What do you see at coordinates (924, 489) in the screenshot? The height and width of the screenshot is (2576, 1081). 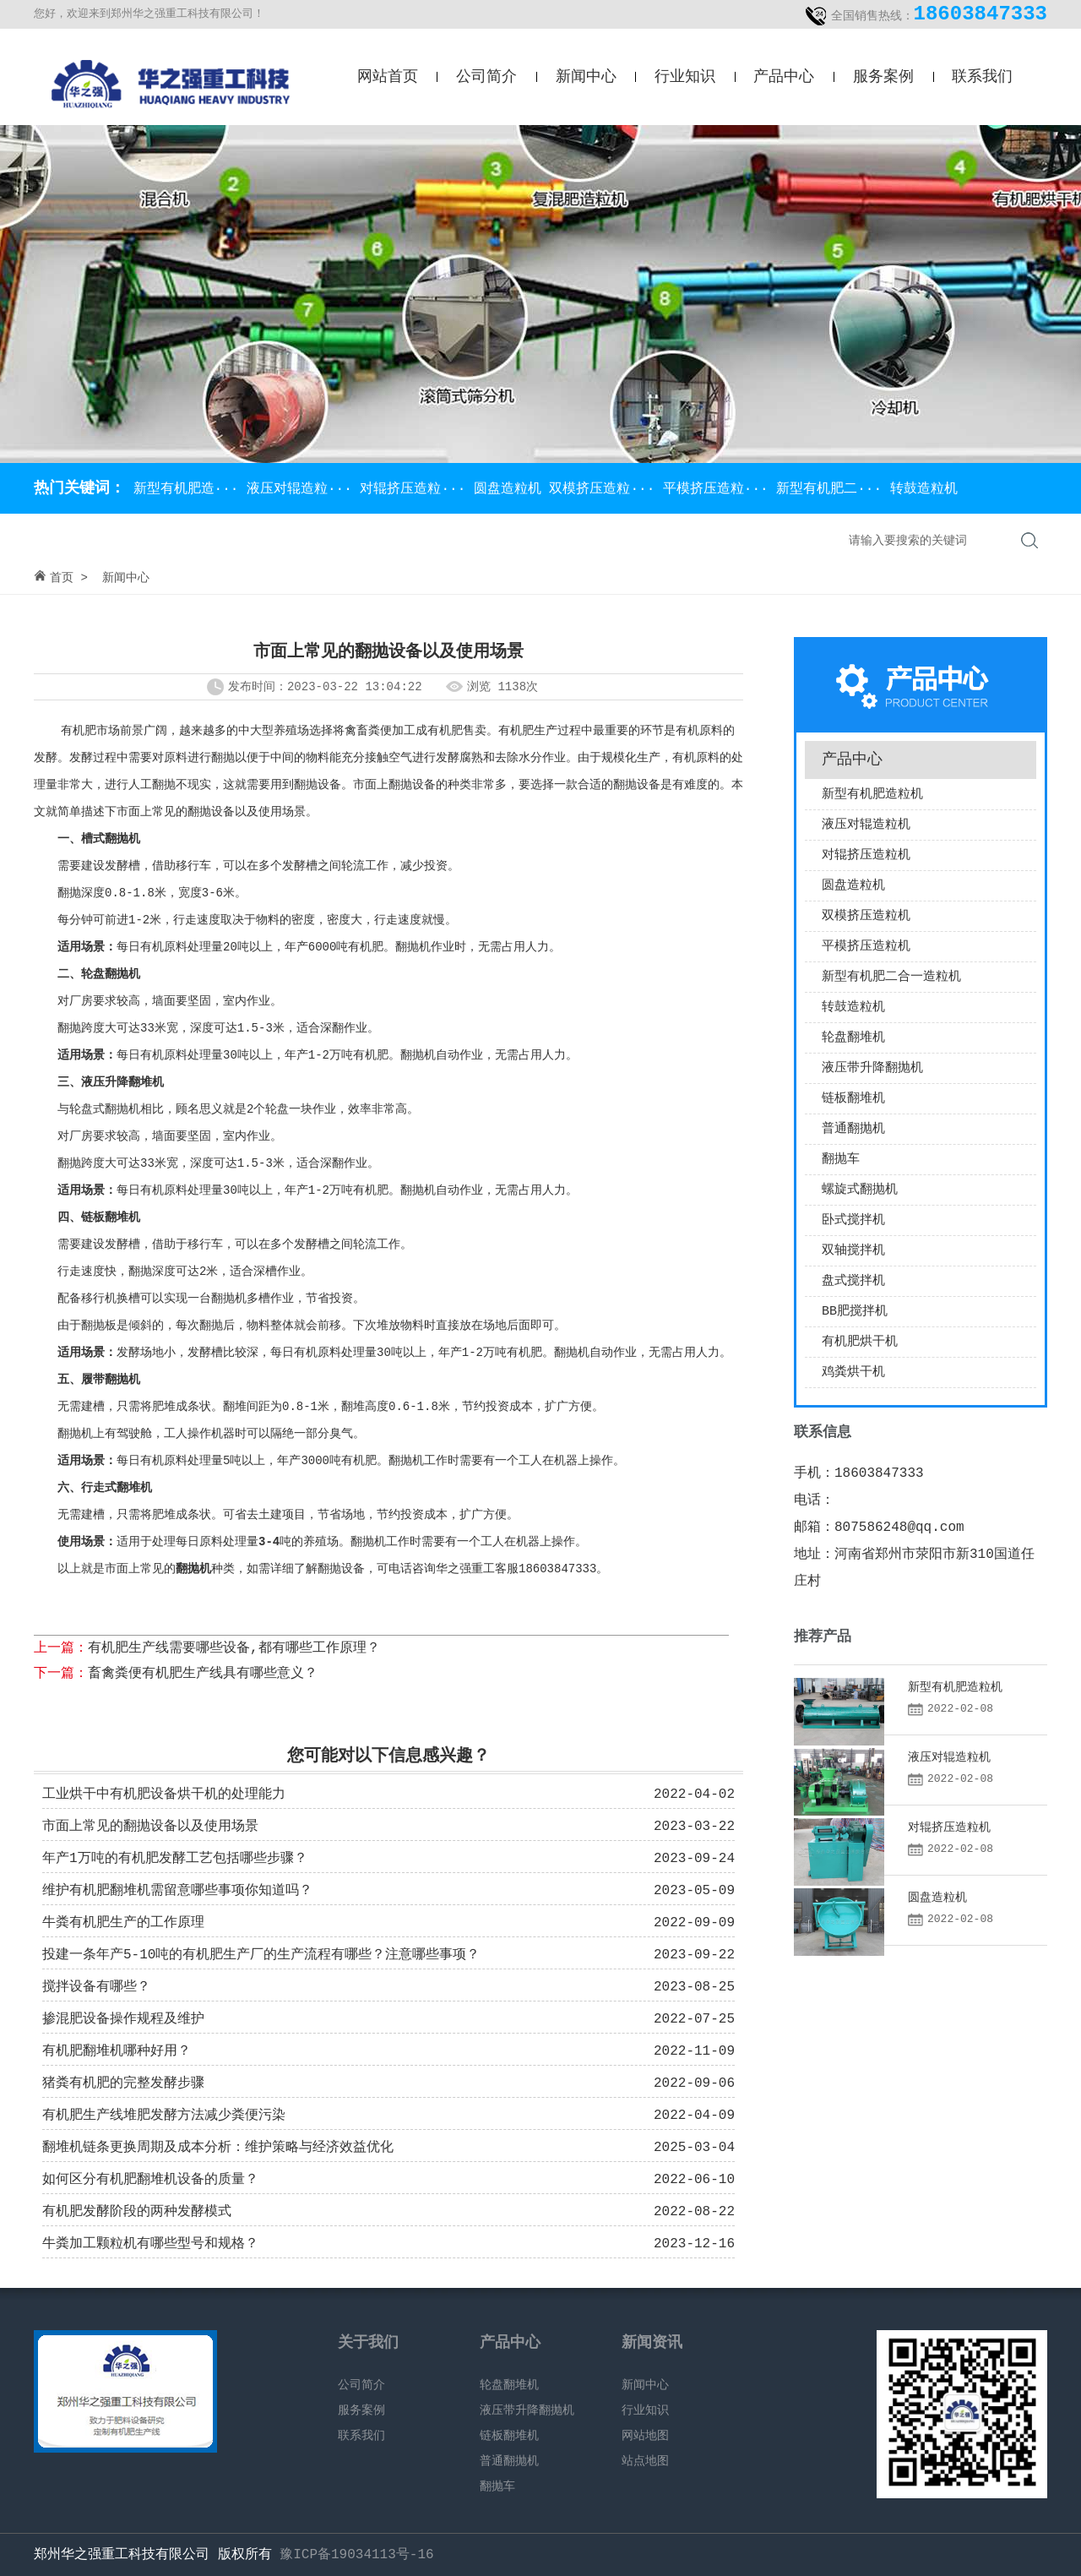 I see `转鼓造粒机` at bounding box center [924, 489].